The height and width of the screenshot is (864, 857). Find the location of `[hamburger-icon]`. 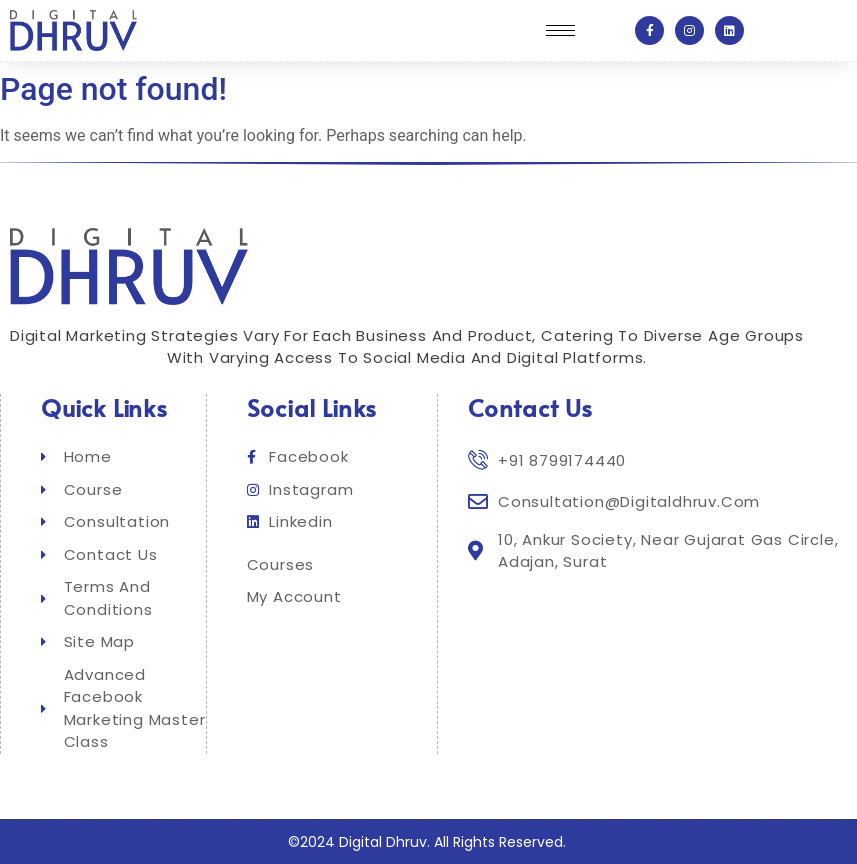

[hamburger-icon] is located at coordinates (560, 30).